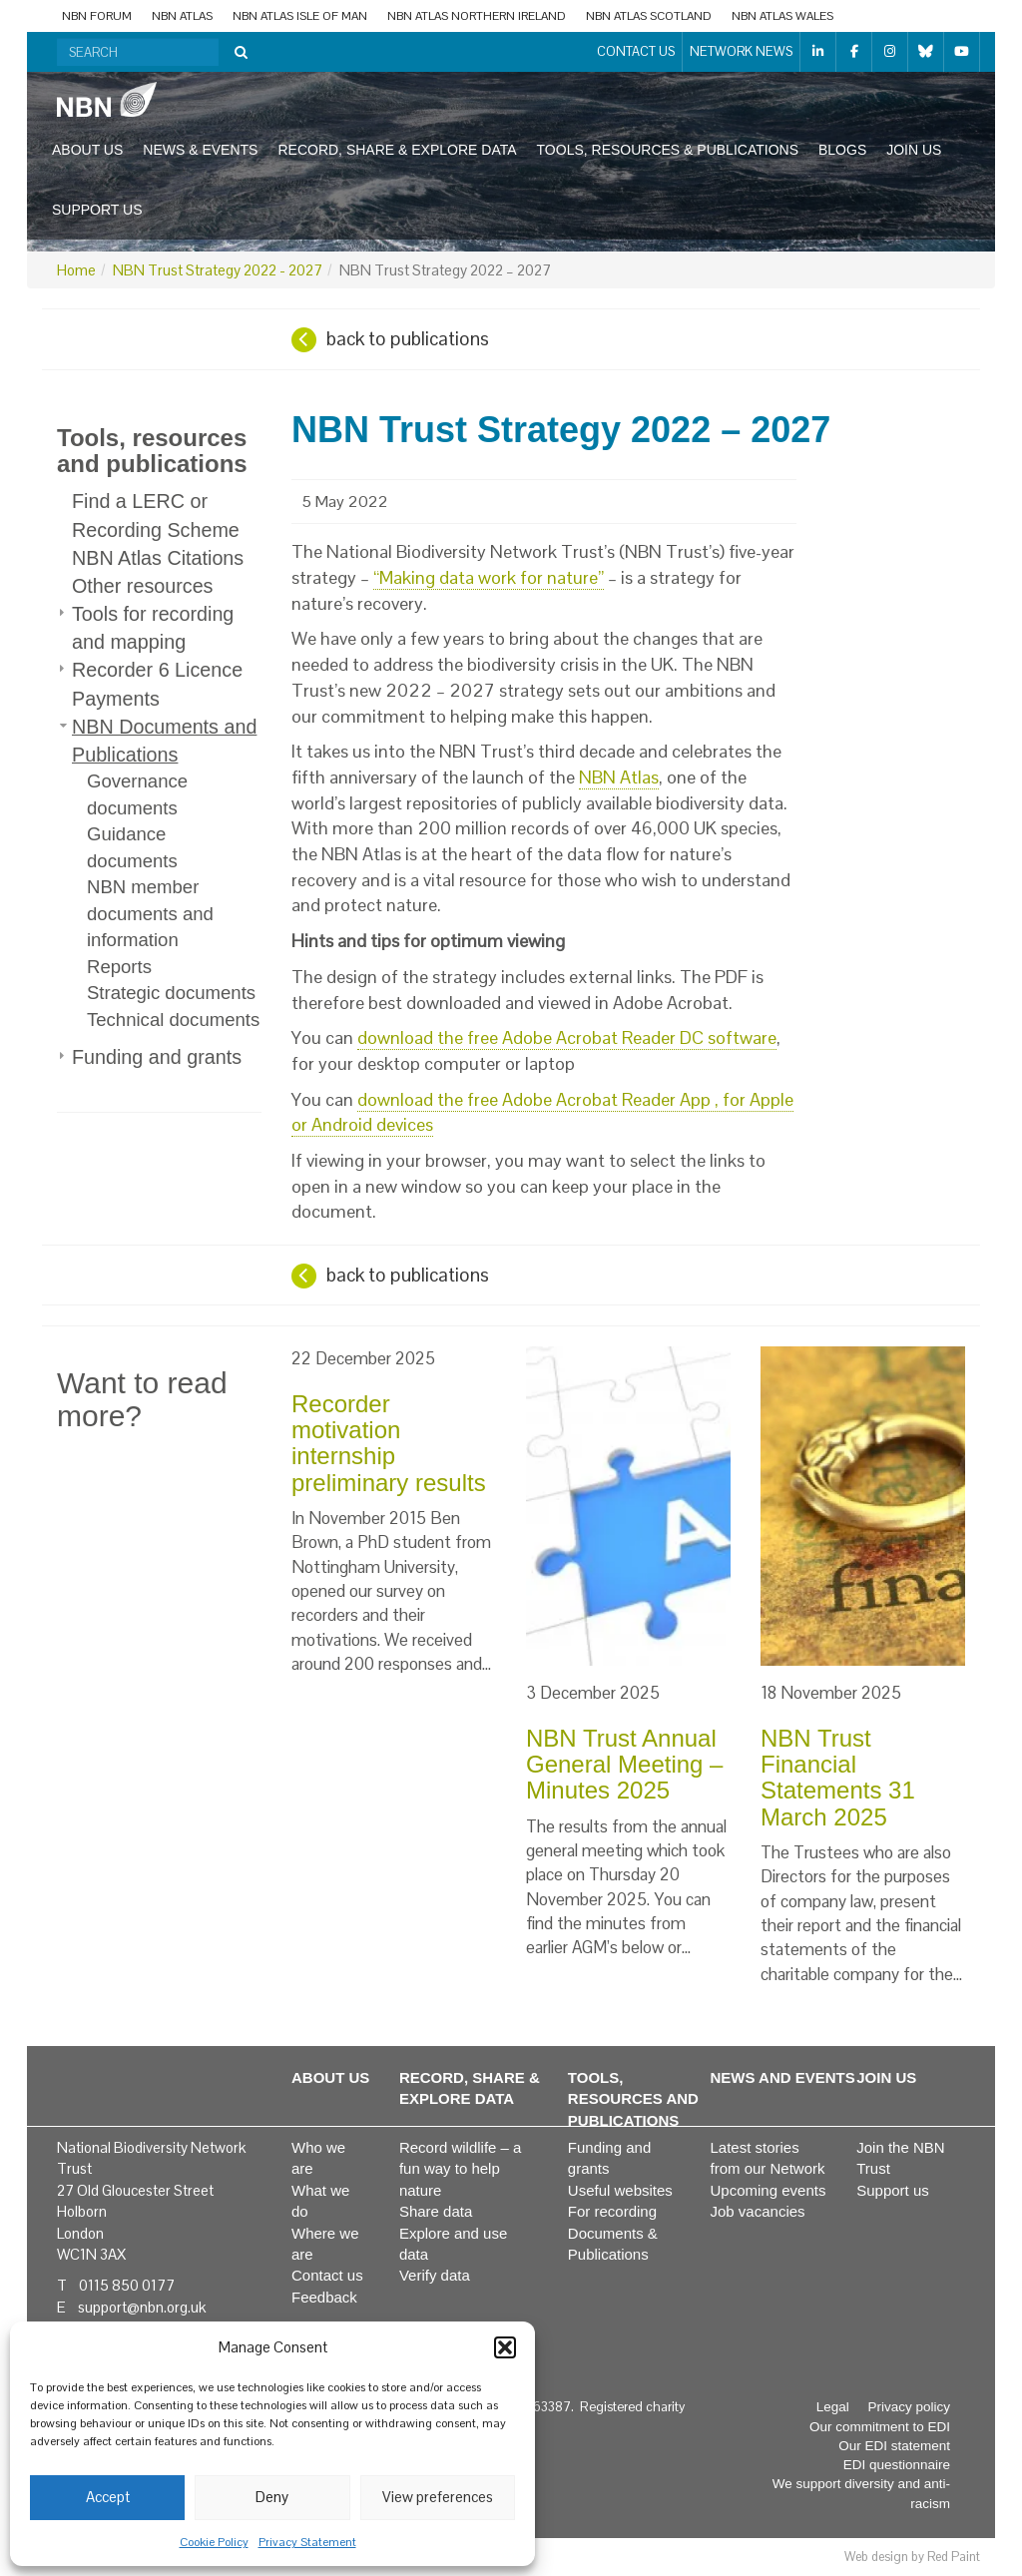 The image size is (1022, 2576). Describe the element at coordinates (741, 51) in the screenshot. I see `Network News` at that location.